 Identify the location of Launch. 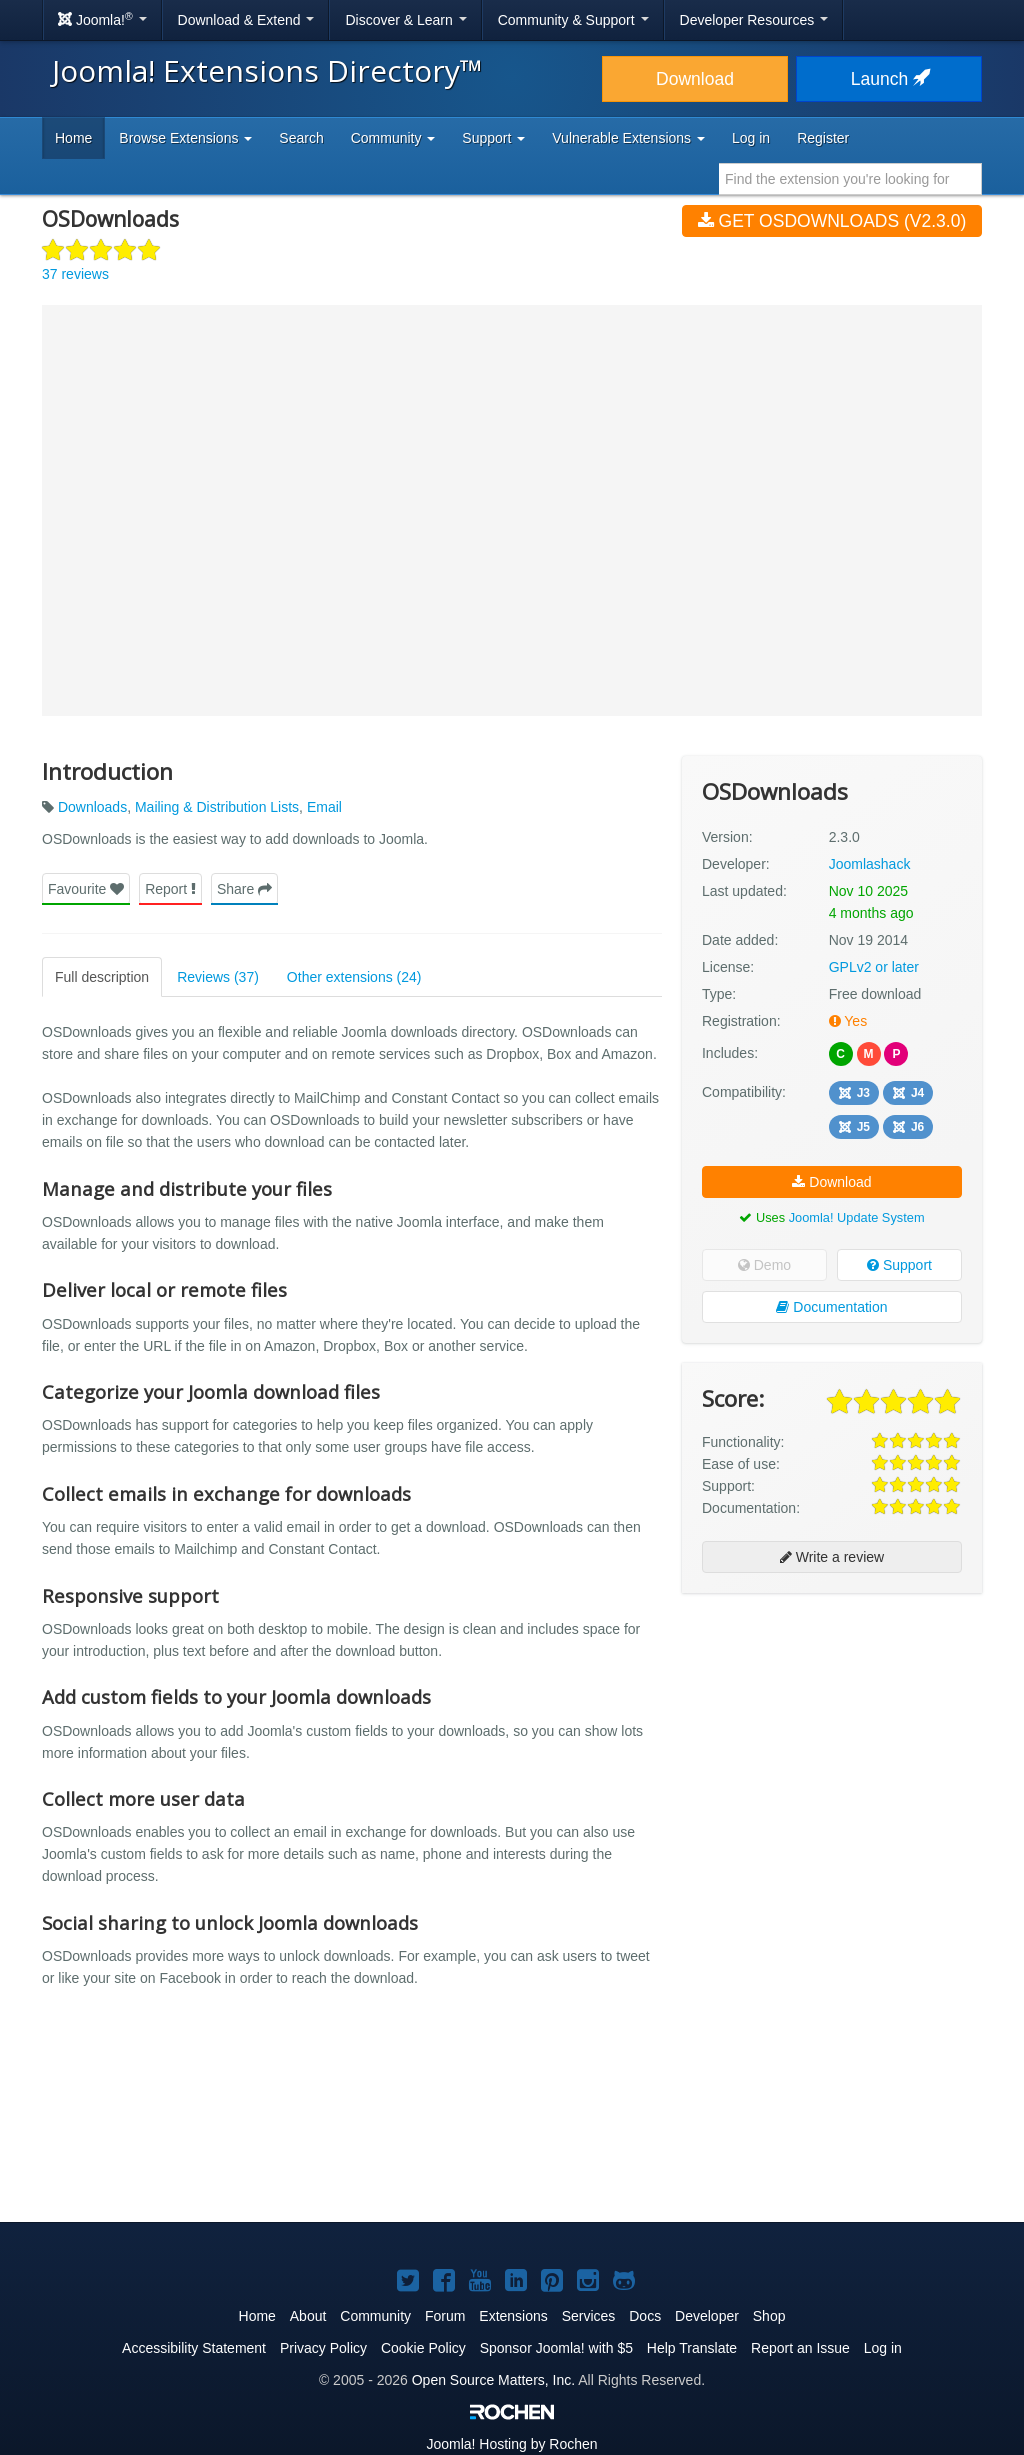
(889, 79).